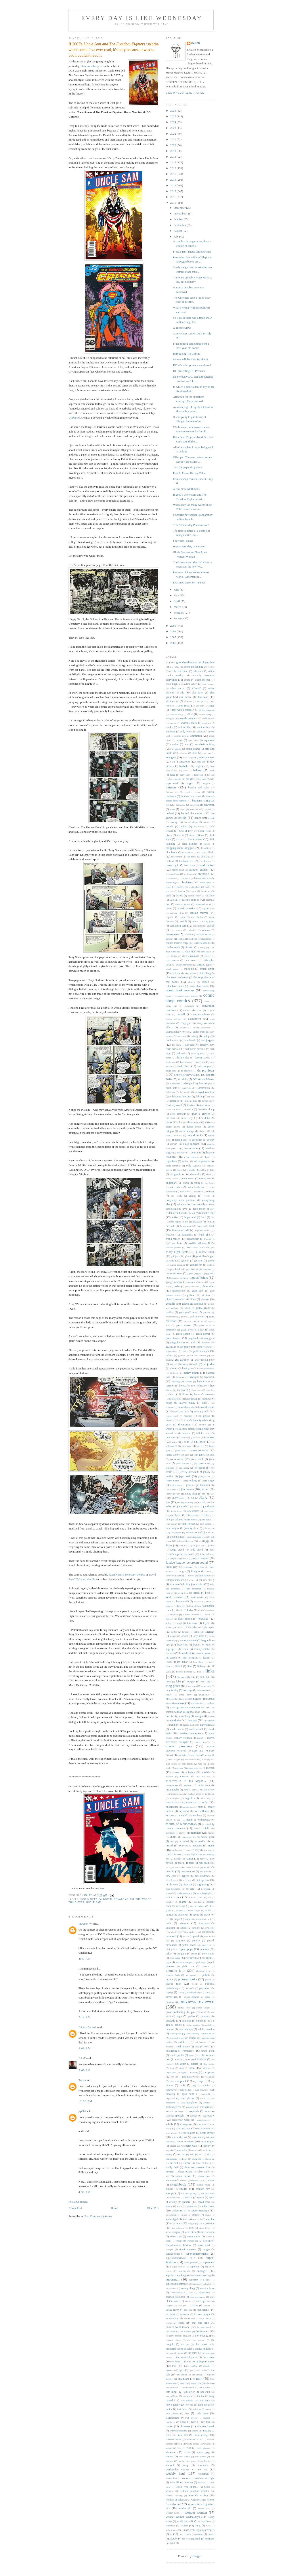 Image resolution: width=283 pixels, height=2576 pixels. What do you see at coordinates (190, 956) in the screenshot?
I see `chris claremont` at bounding box center [190, 956].